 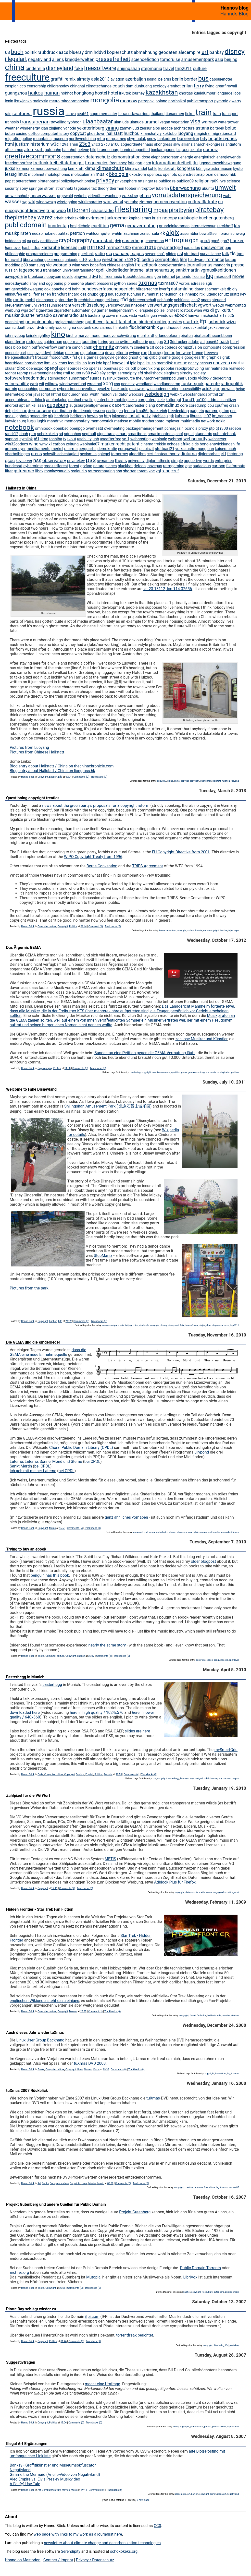 I want to click on rsaoaep, so click(x=121, y=253).